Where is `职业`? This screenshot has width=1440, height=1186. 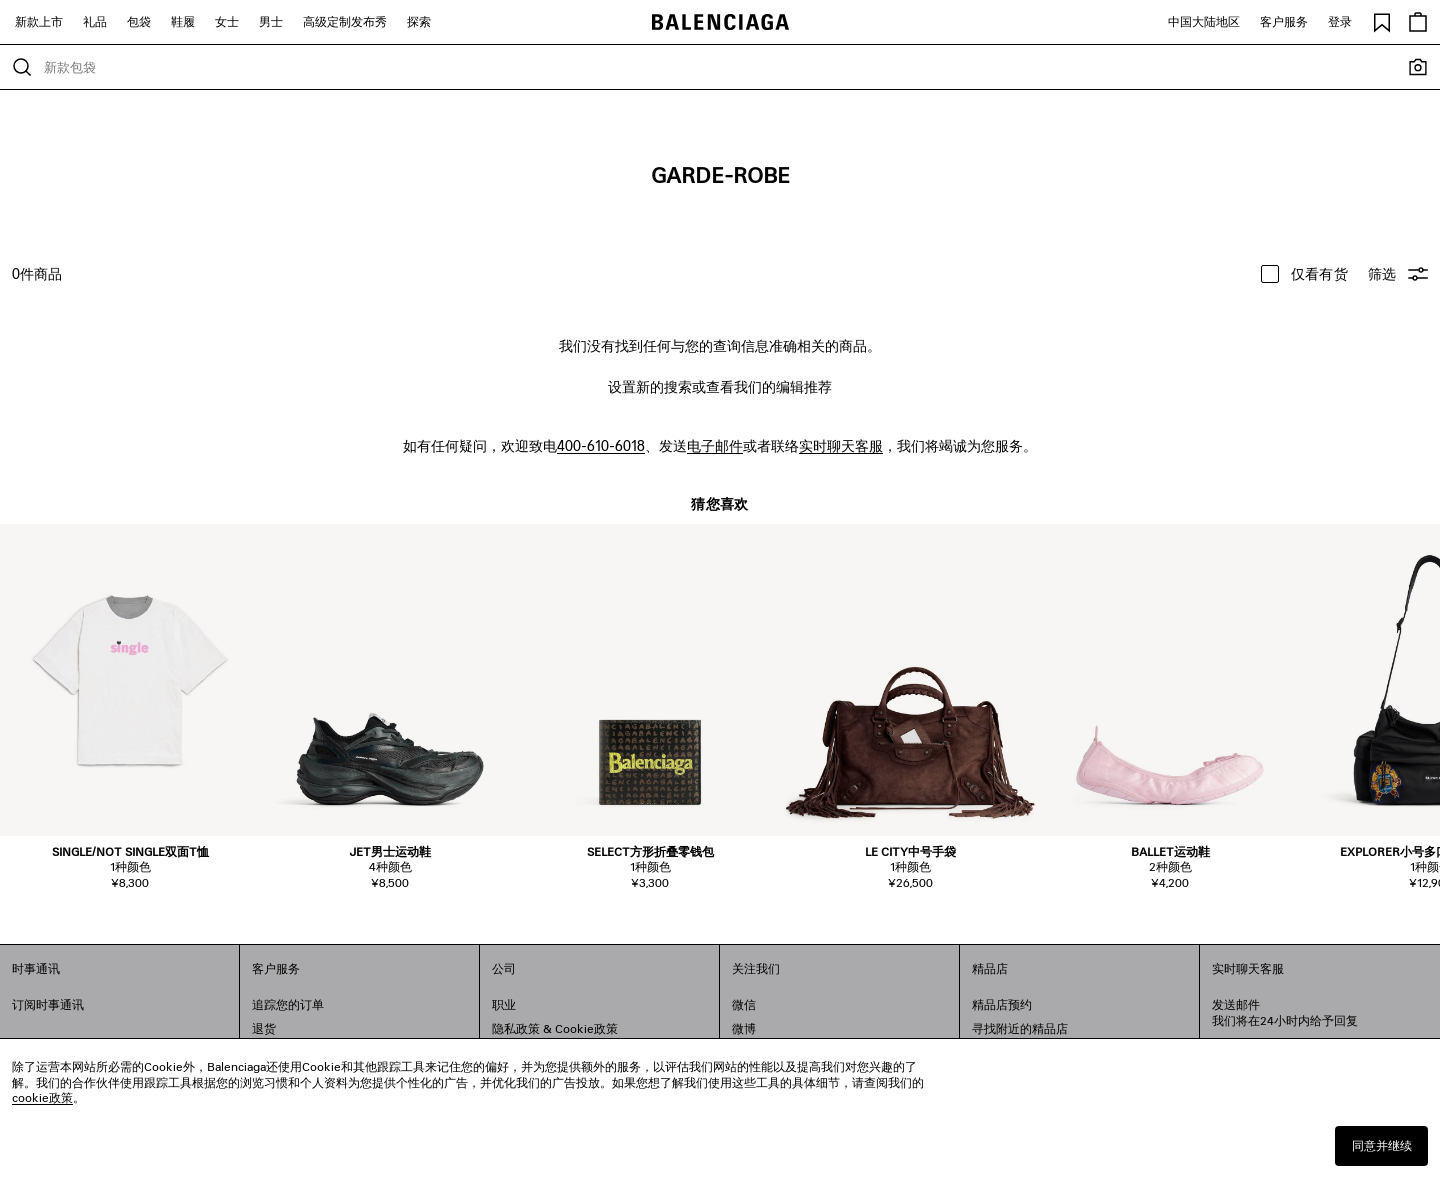 职业 is located at coordinates (504, 1004).